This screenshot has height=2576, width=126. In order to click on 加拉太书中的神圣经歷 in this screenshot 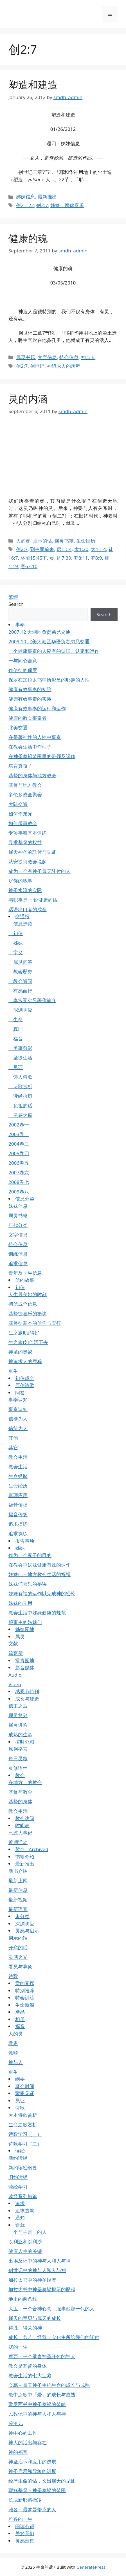, I will do `click(32, 2280)`.